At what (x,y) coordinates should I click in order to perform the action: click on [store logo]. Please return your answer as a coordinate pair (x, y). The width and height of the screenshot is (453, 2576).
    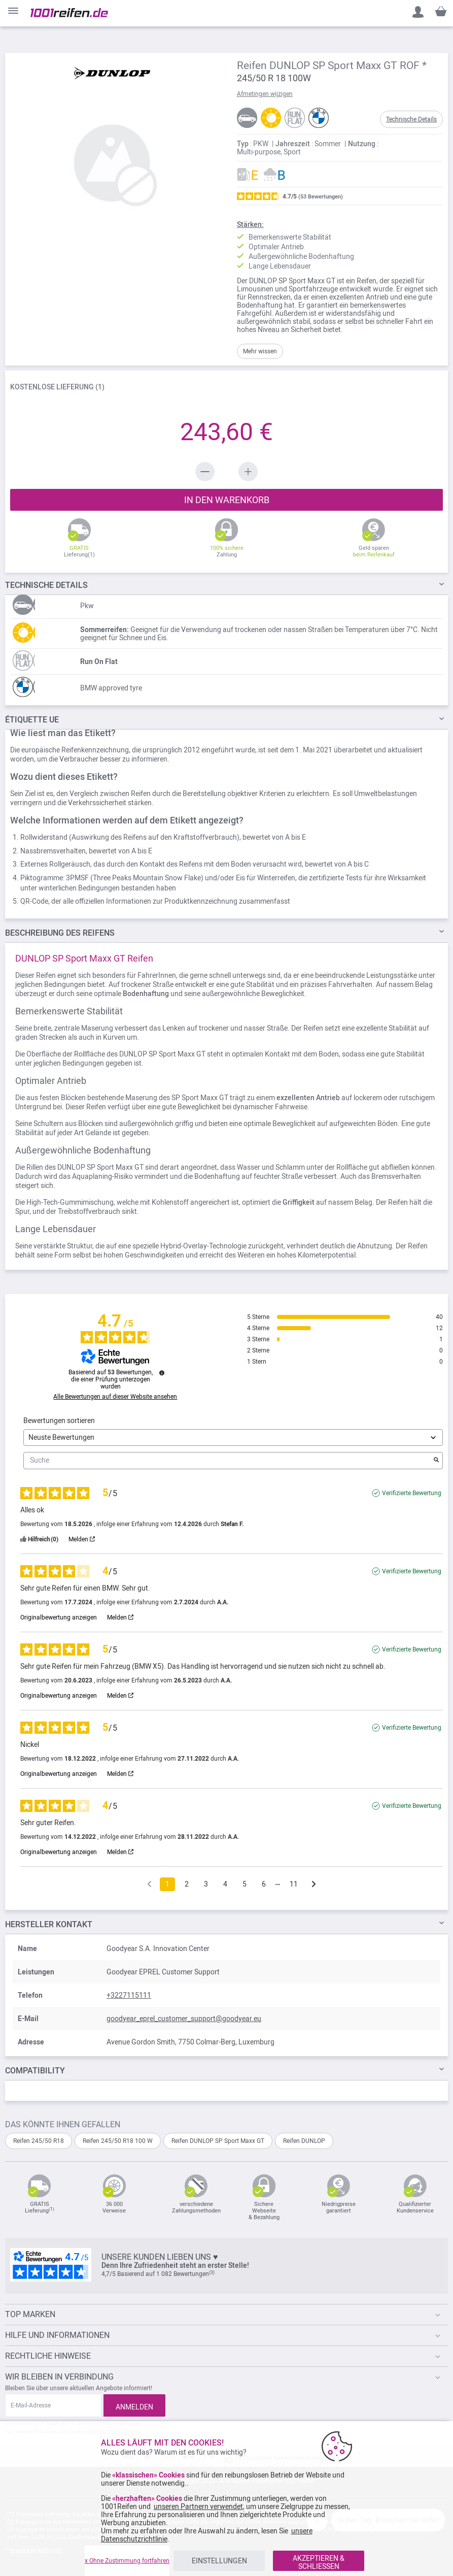
    Looking at the image, I should click on (69, 12).